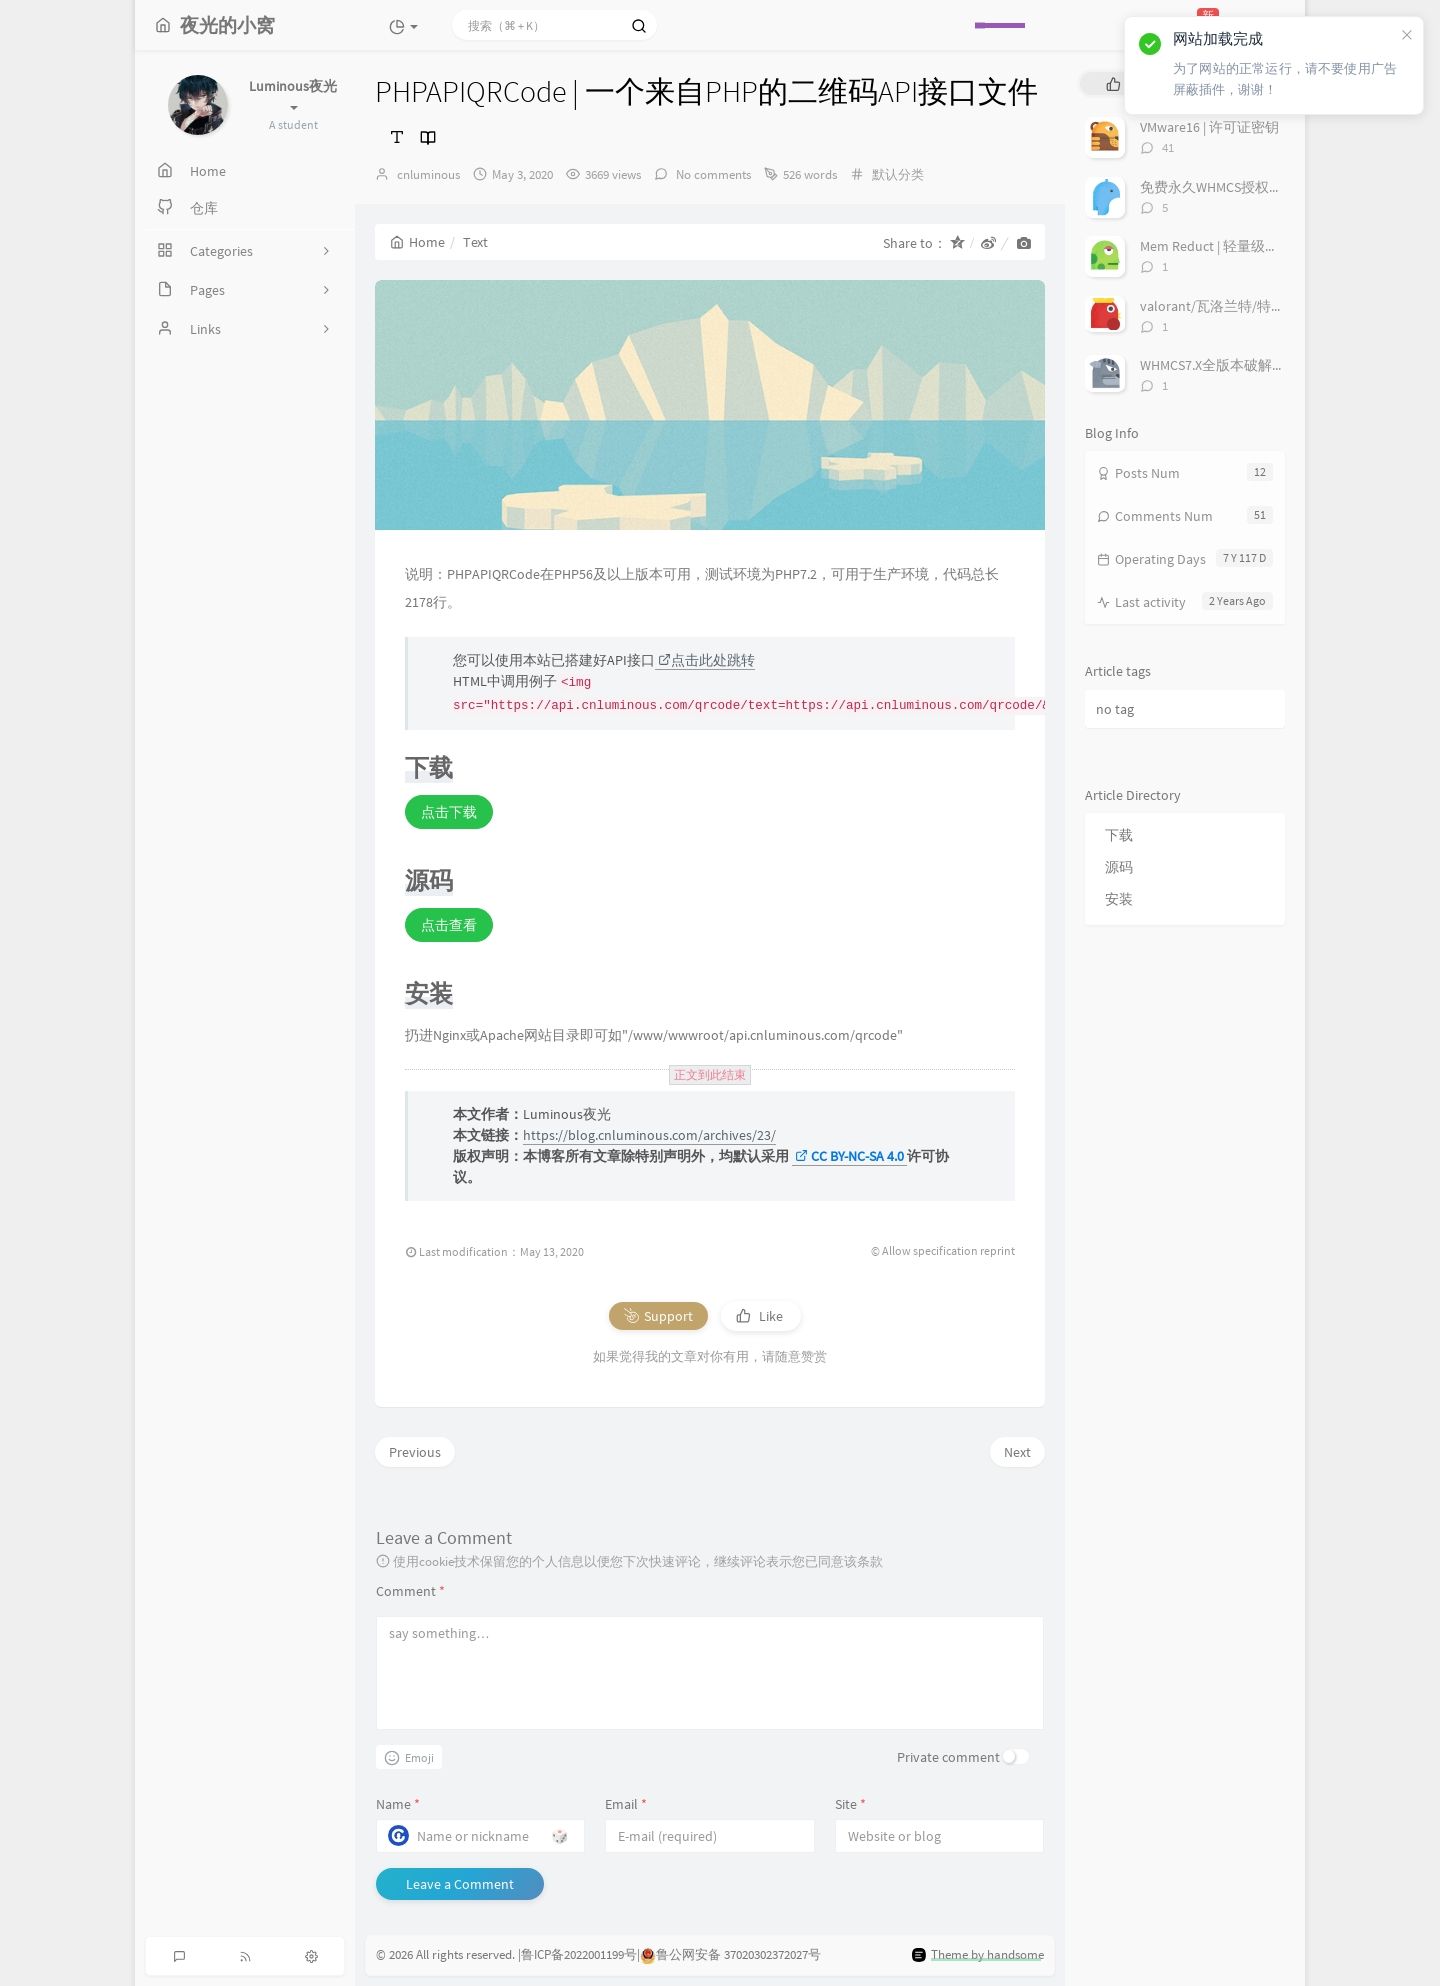  What do you see at coordinates (712, 174) in the screenshot?
I see `No comments` at bounding box center [712, 174].